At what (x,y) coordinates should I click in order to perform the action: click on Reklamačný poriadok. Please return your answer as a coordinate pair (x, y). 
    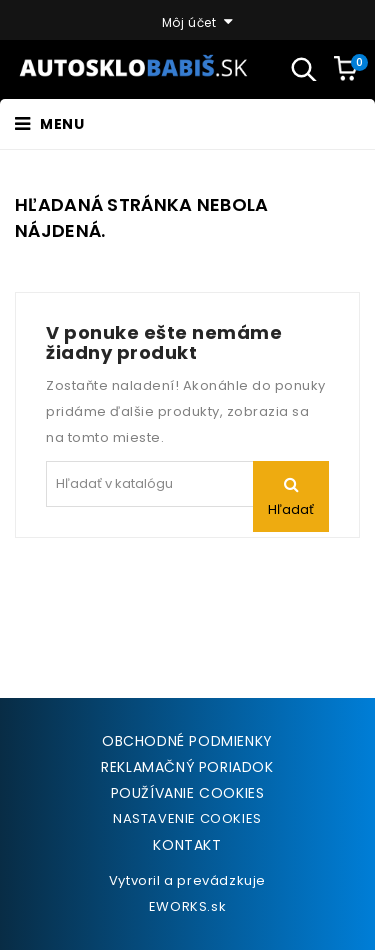
    Looking at the image, I should click on (187, 767).